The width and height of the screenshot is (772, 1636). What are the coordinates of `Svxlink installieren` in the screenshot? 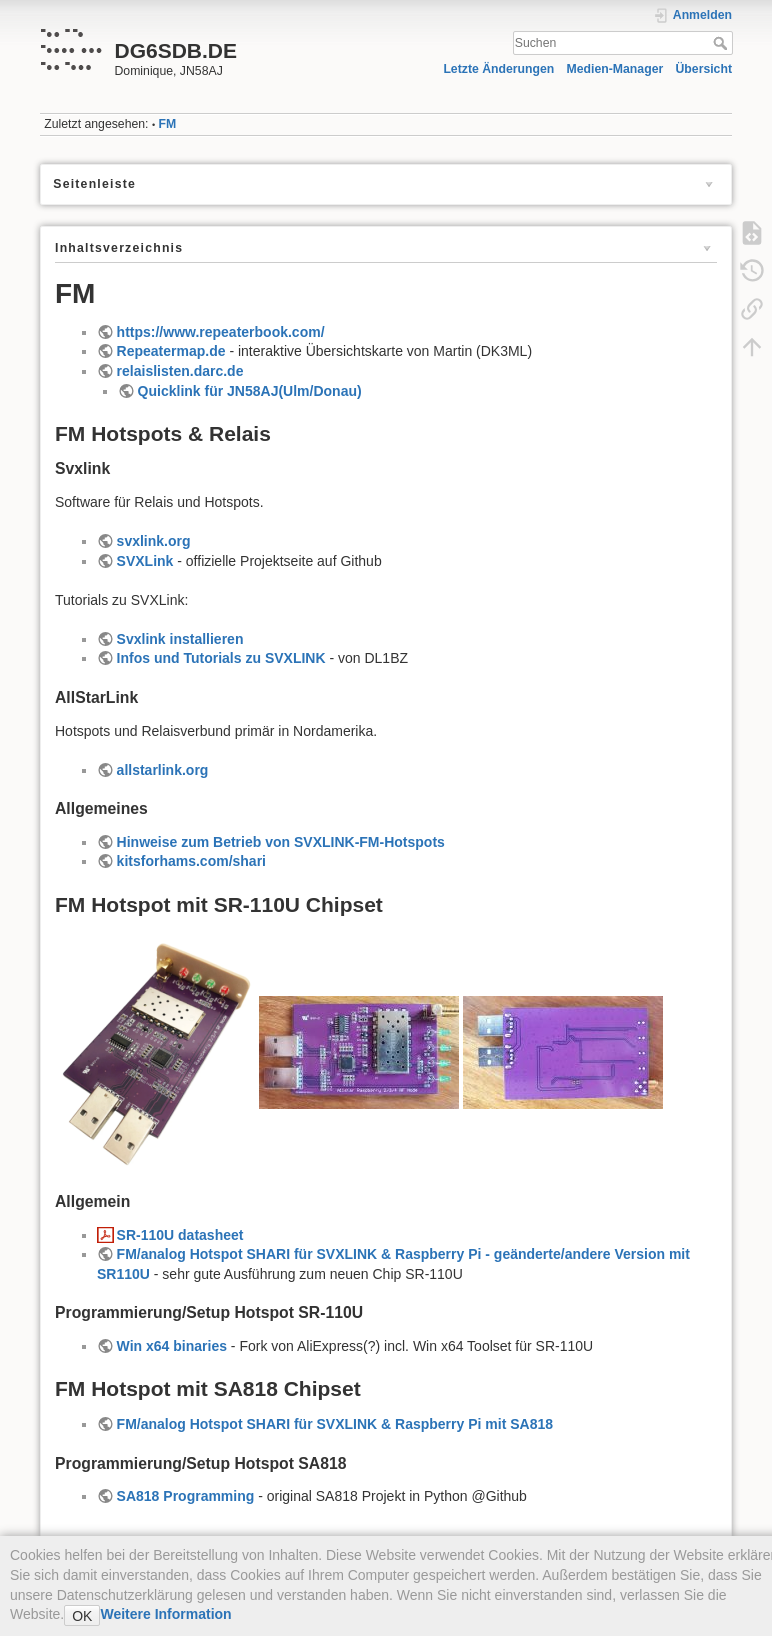 It's located at (180, 639).